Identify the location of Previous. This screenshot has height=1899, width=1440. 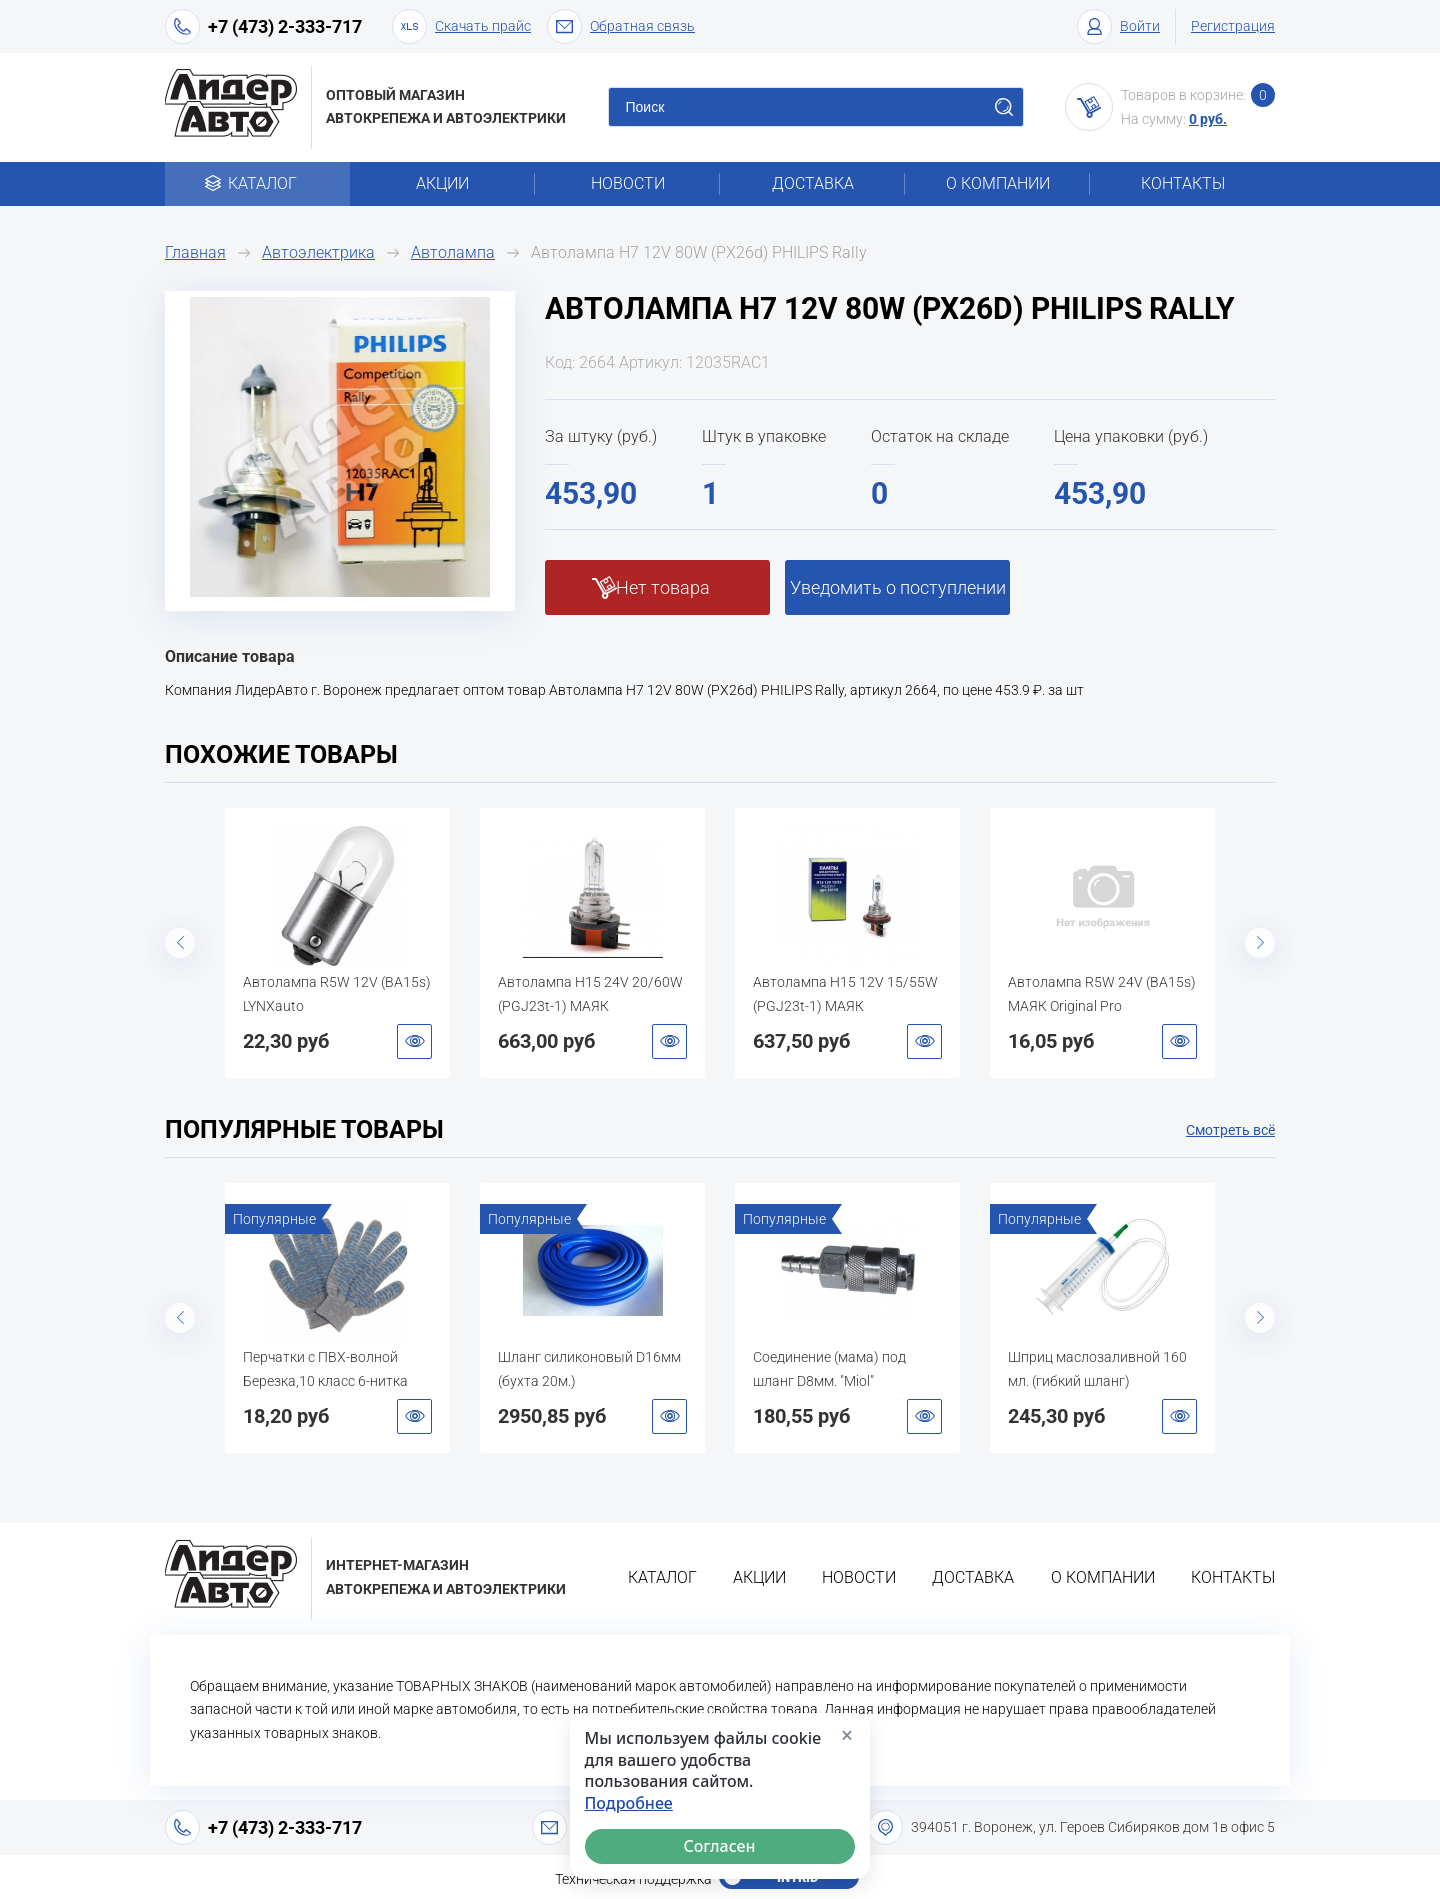
(180, 943).